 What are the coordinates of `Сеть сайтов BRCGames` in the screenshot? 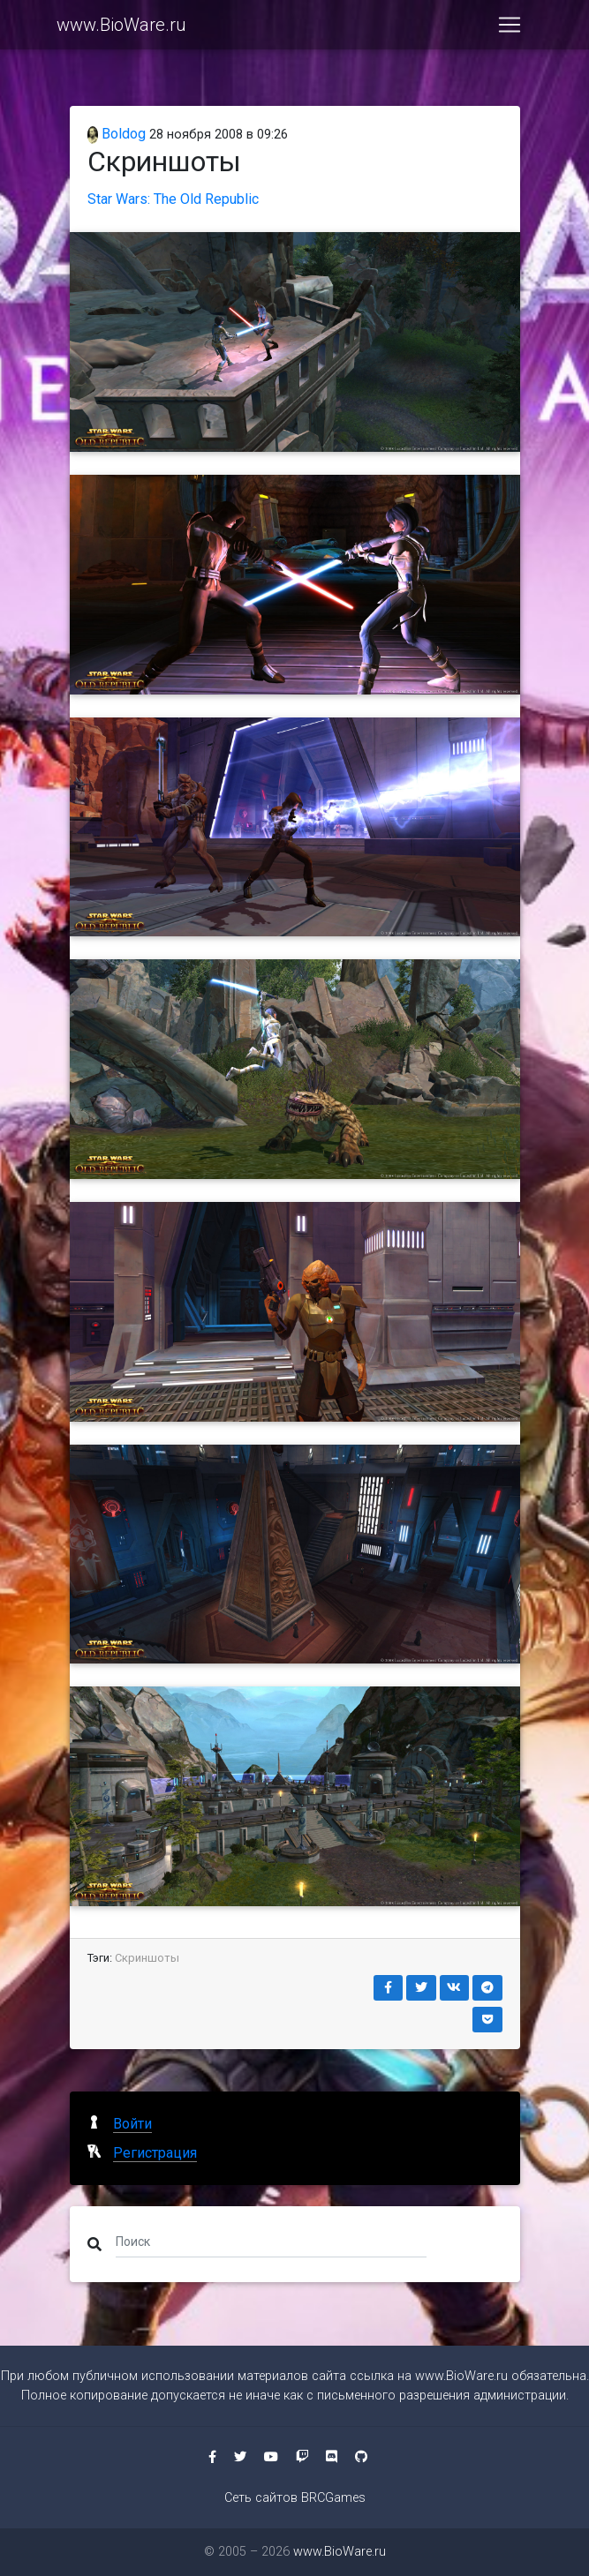 It's located at (295, 2497).